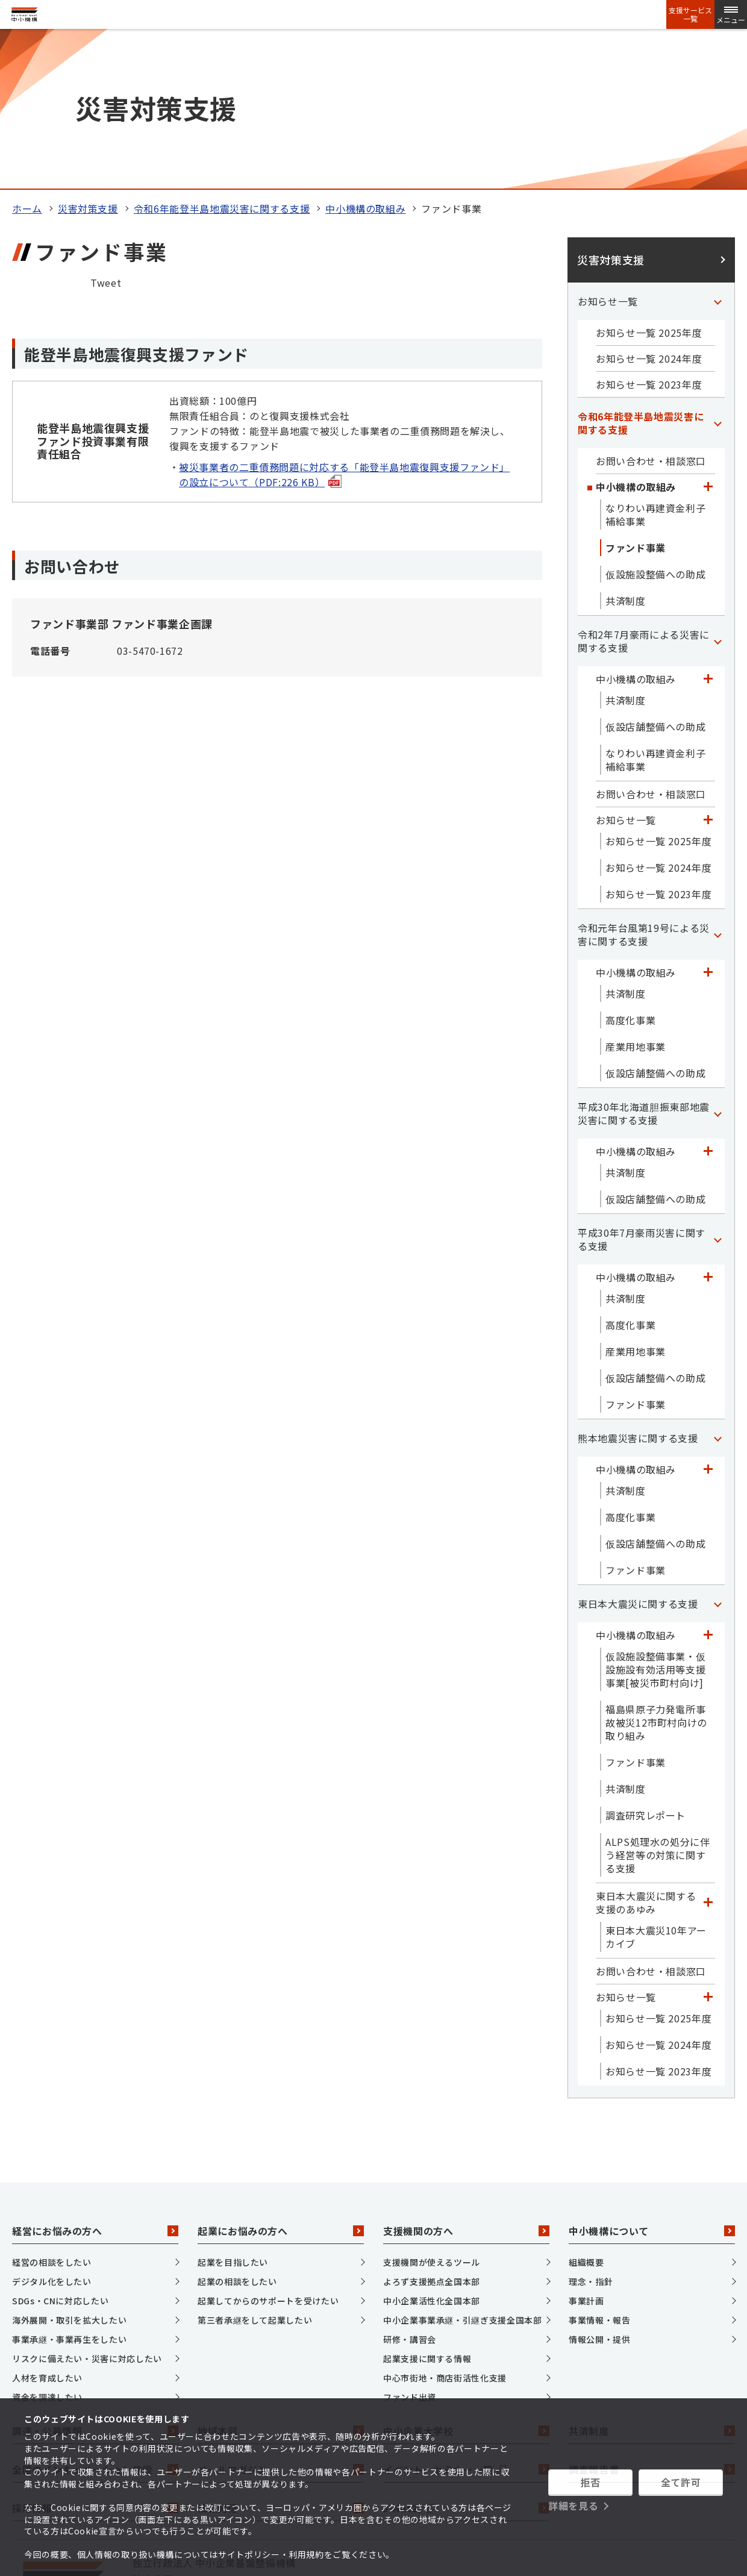 The width and height of the screenshot is (747, 2576). I want to click on 経営の相談をしたい, so click(52, 2112).